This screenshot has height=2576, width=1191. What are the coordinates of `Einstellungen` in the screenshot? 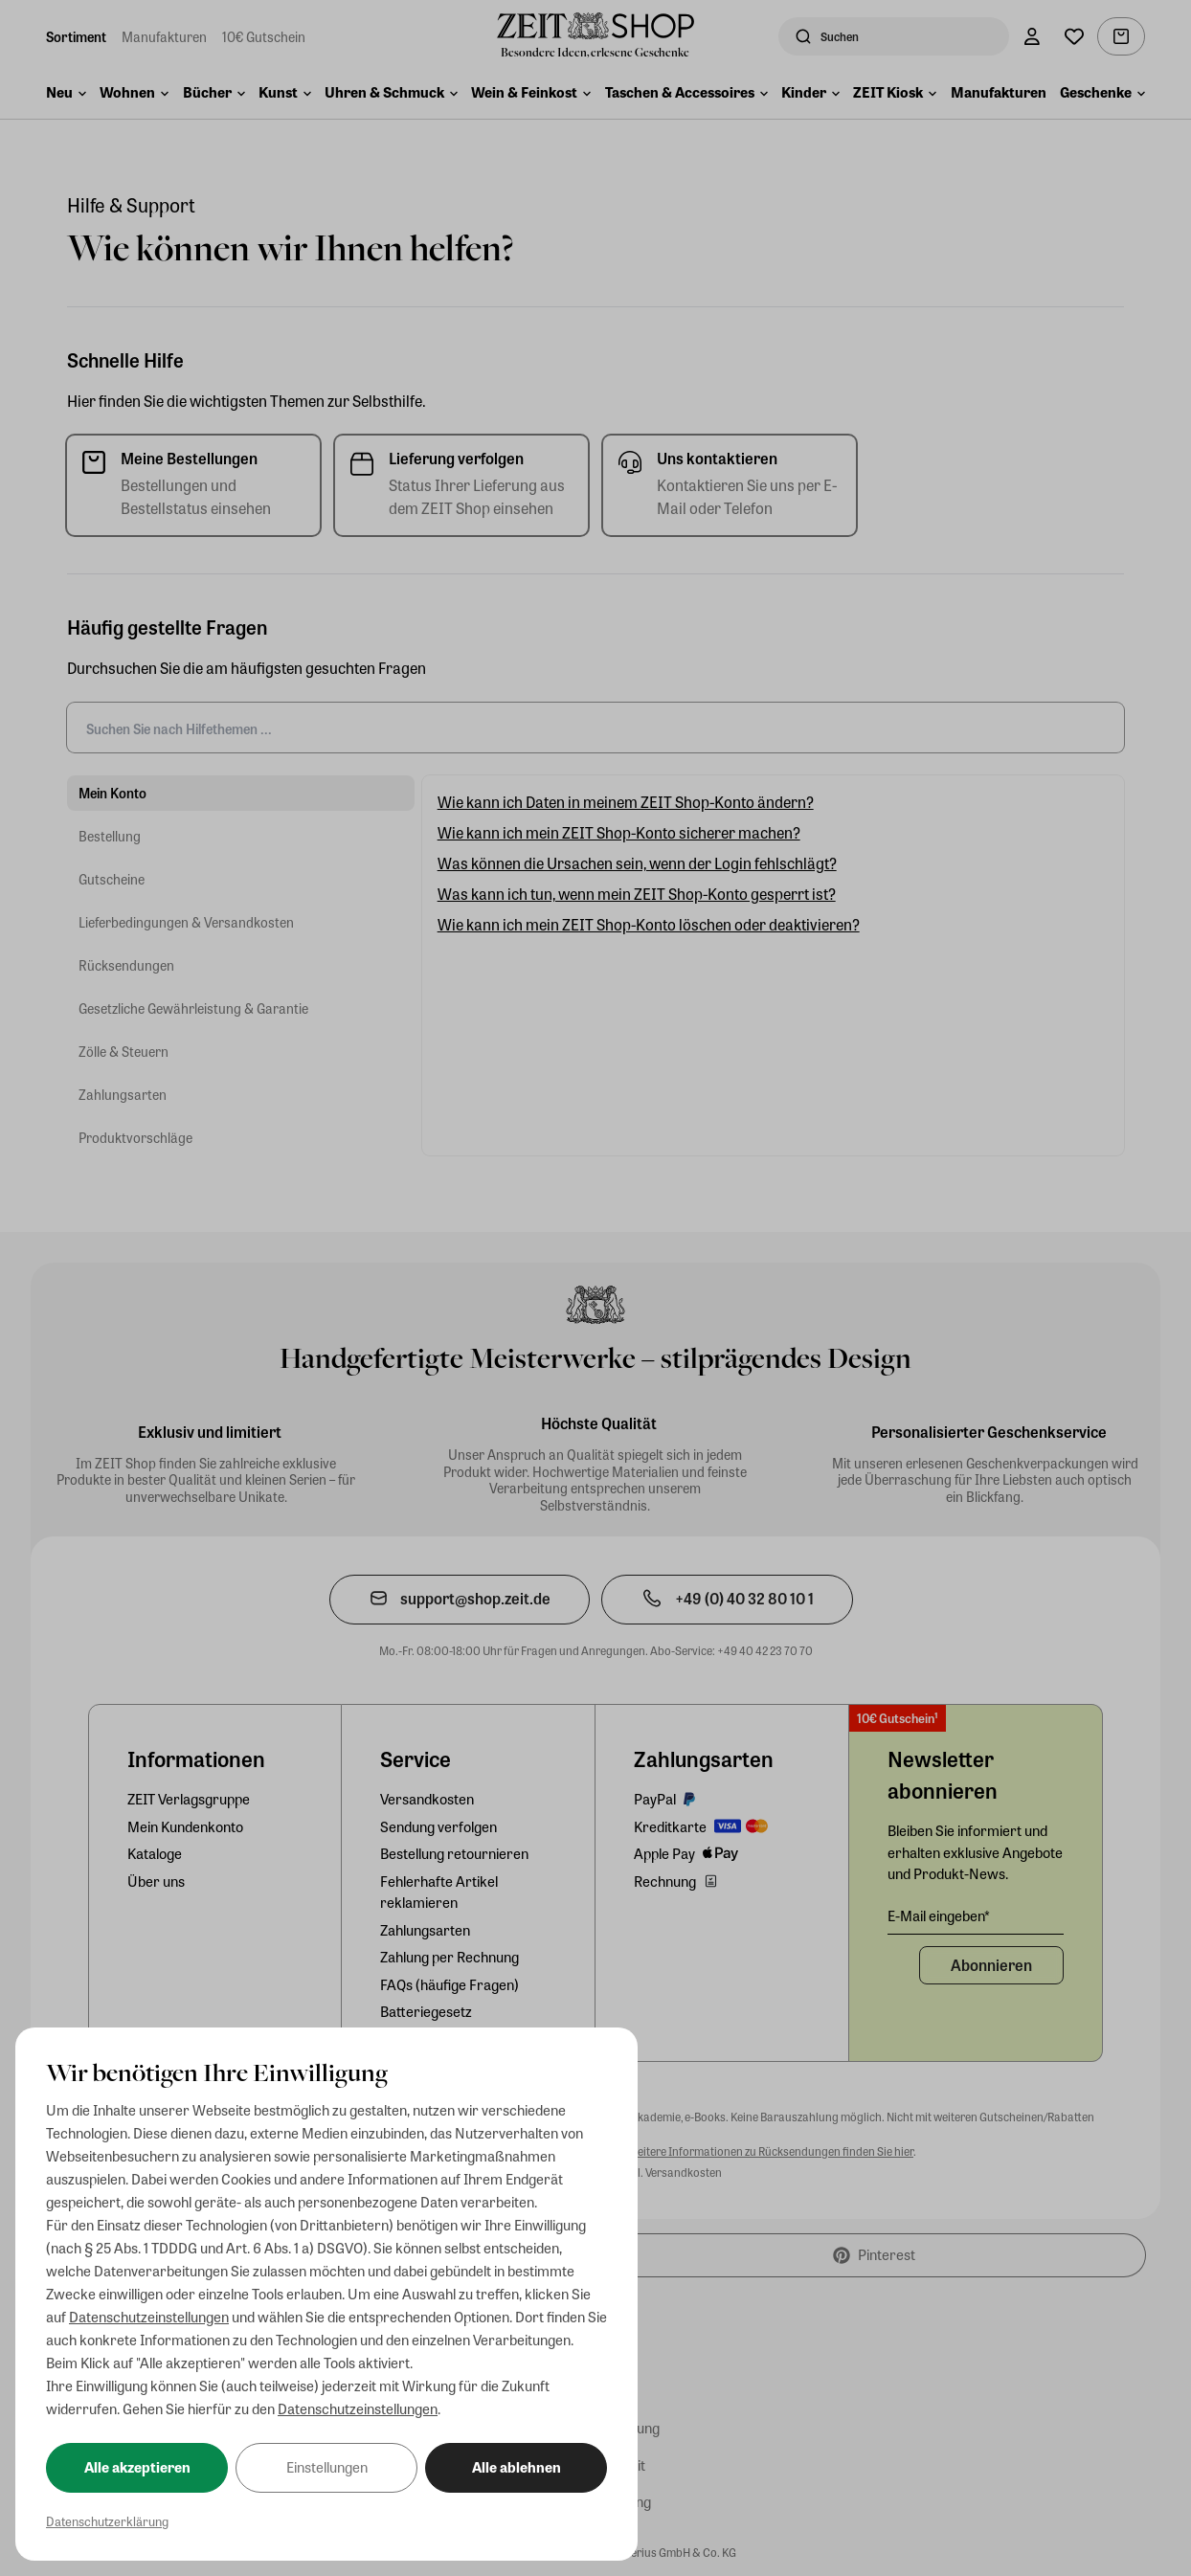 It's located at (327, 2466).